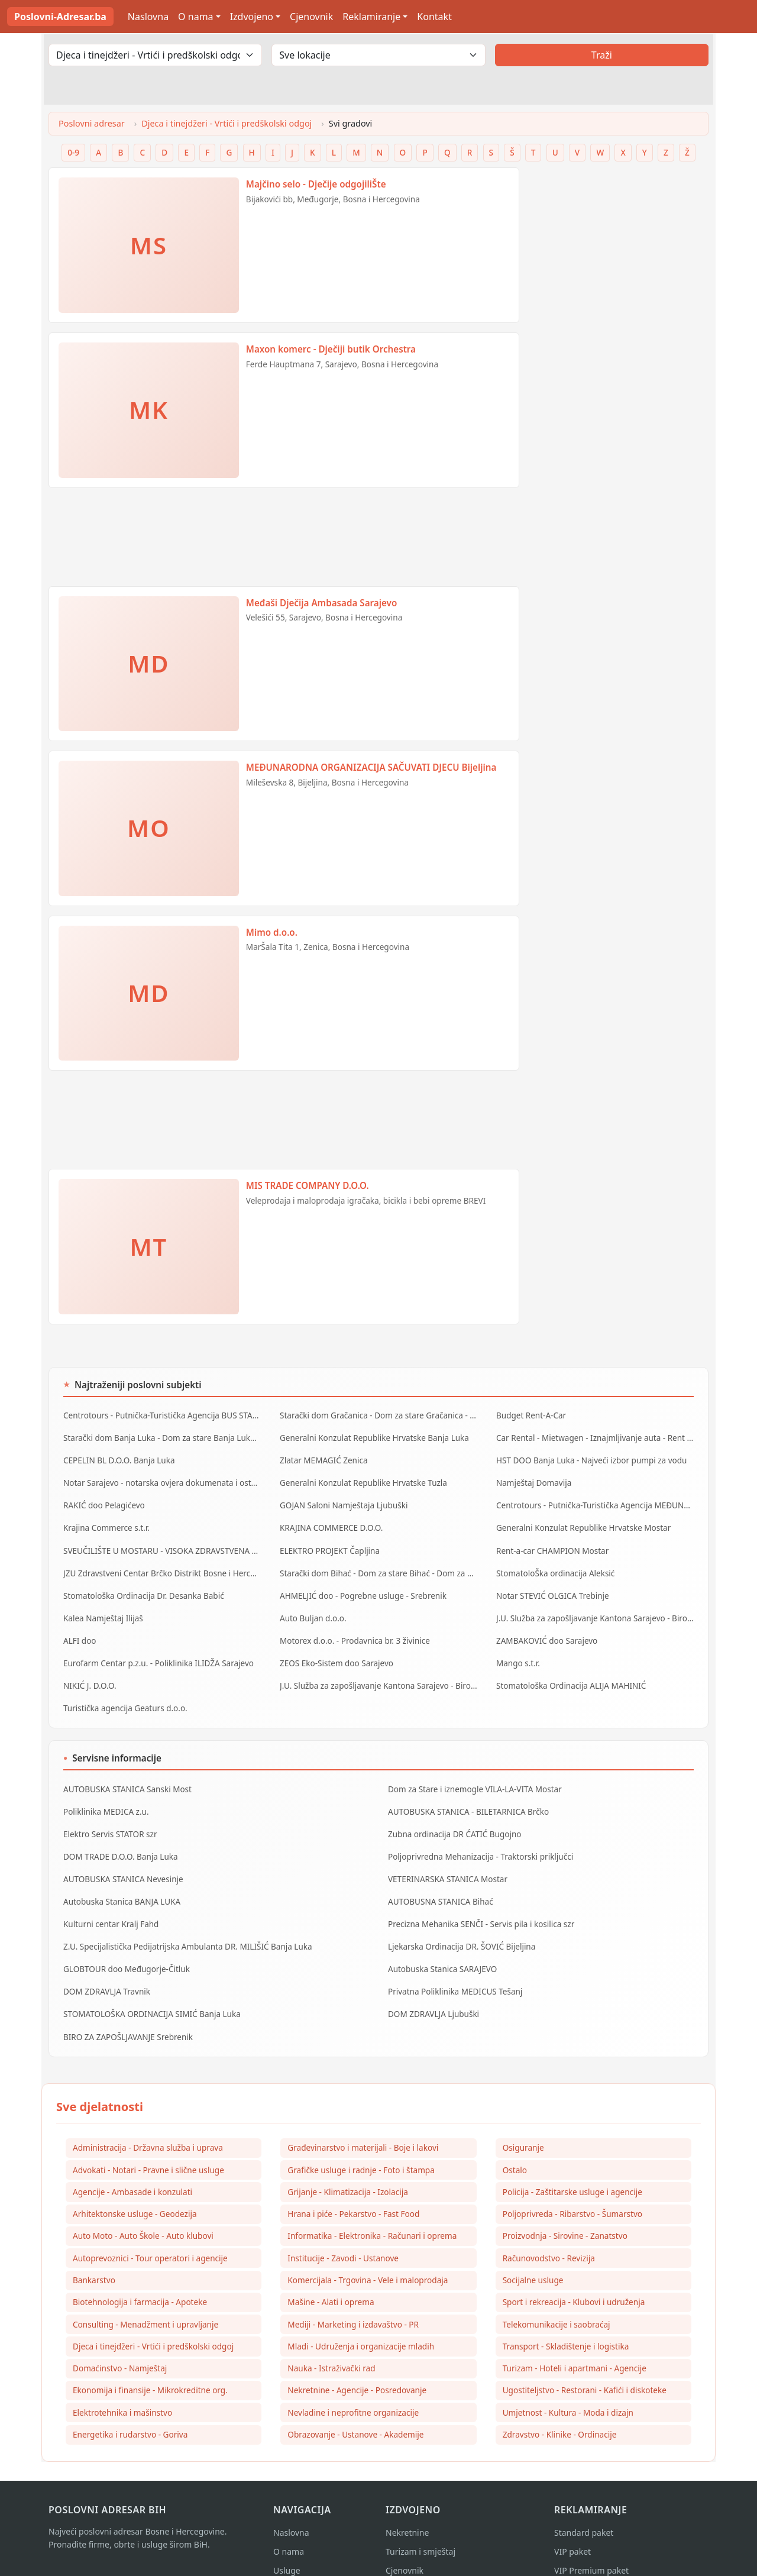 The image size is (757, 2576). I want to click on Car Rental - Mietwagen - Iznajmljivanje auta - Rent a Car Banja Luka, so click(595, 1436).